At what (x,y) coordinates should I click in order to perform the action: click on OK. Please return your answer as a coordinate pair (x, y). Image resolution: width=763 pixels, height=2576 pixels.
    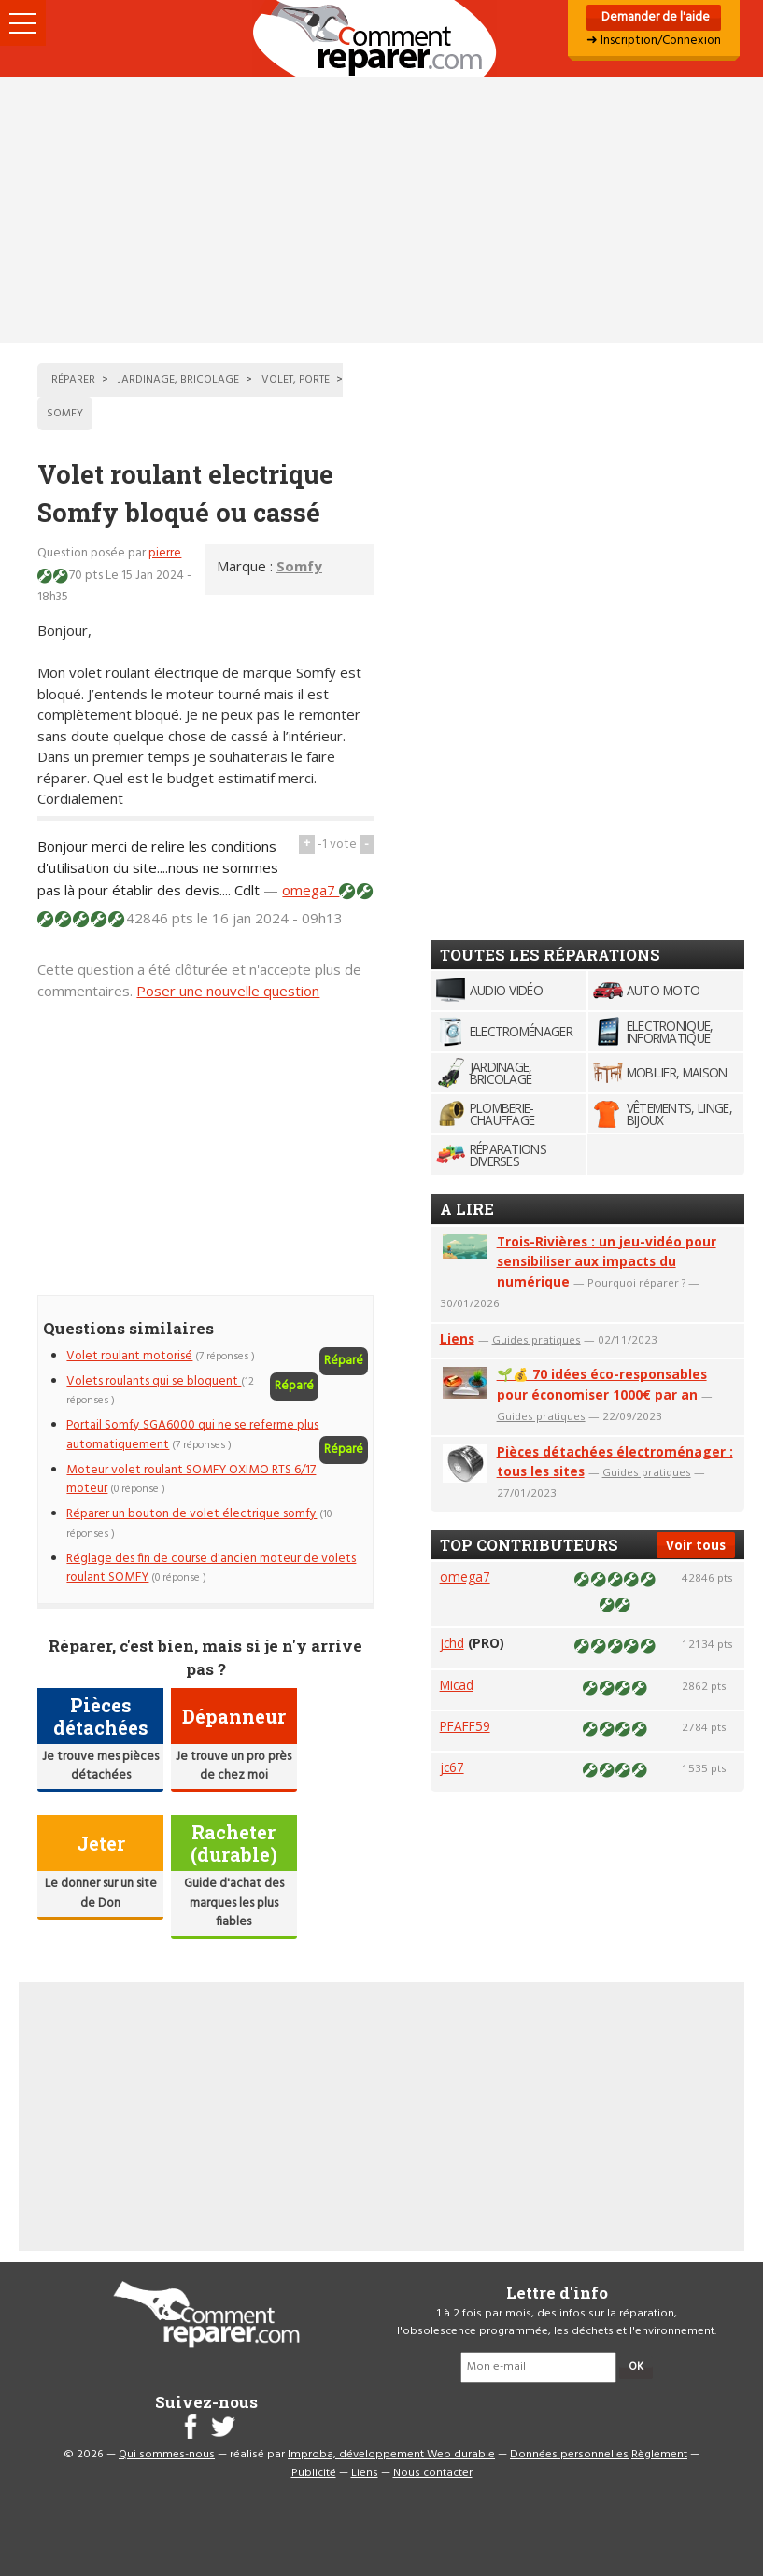
    Looking at the image, I should click on (636, 2367).